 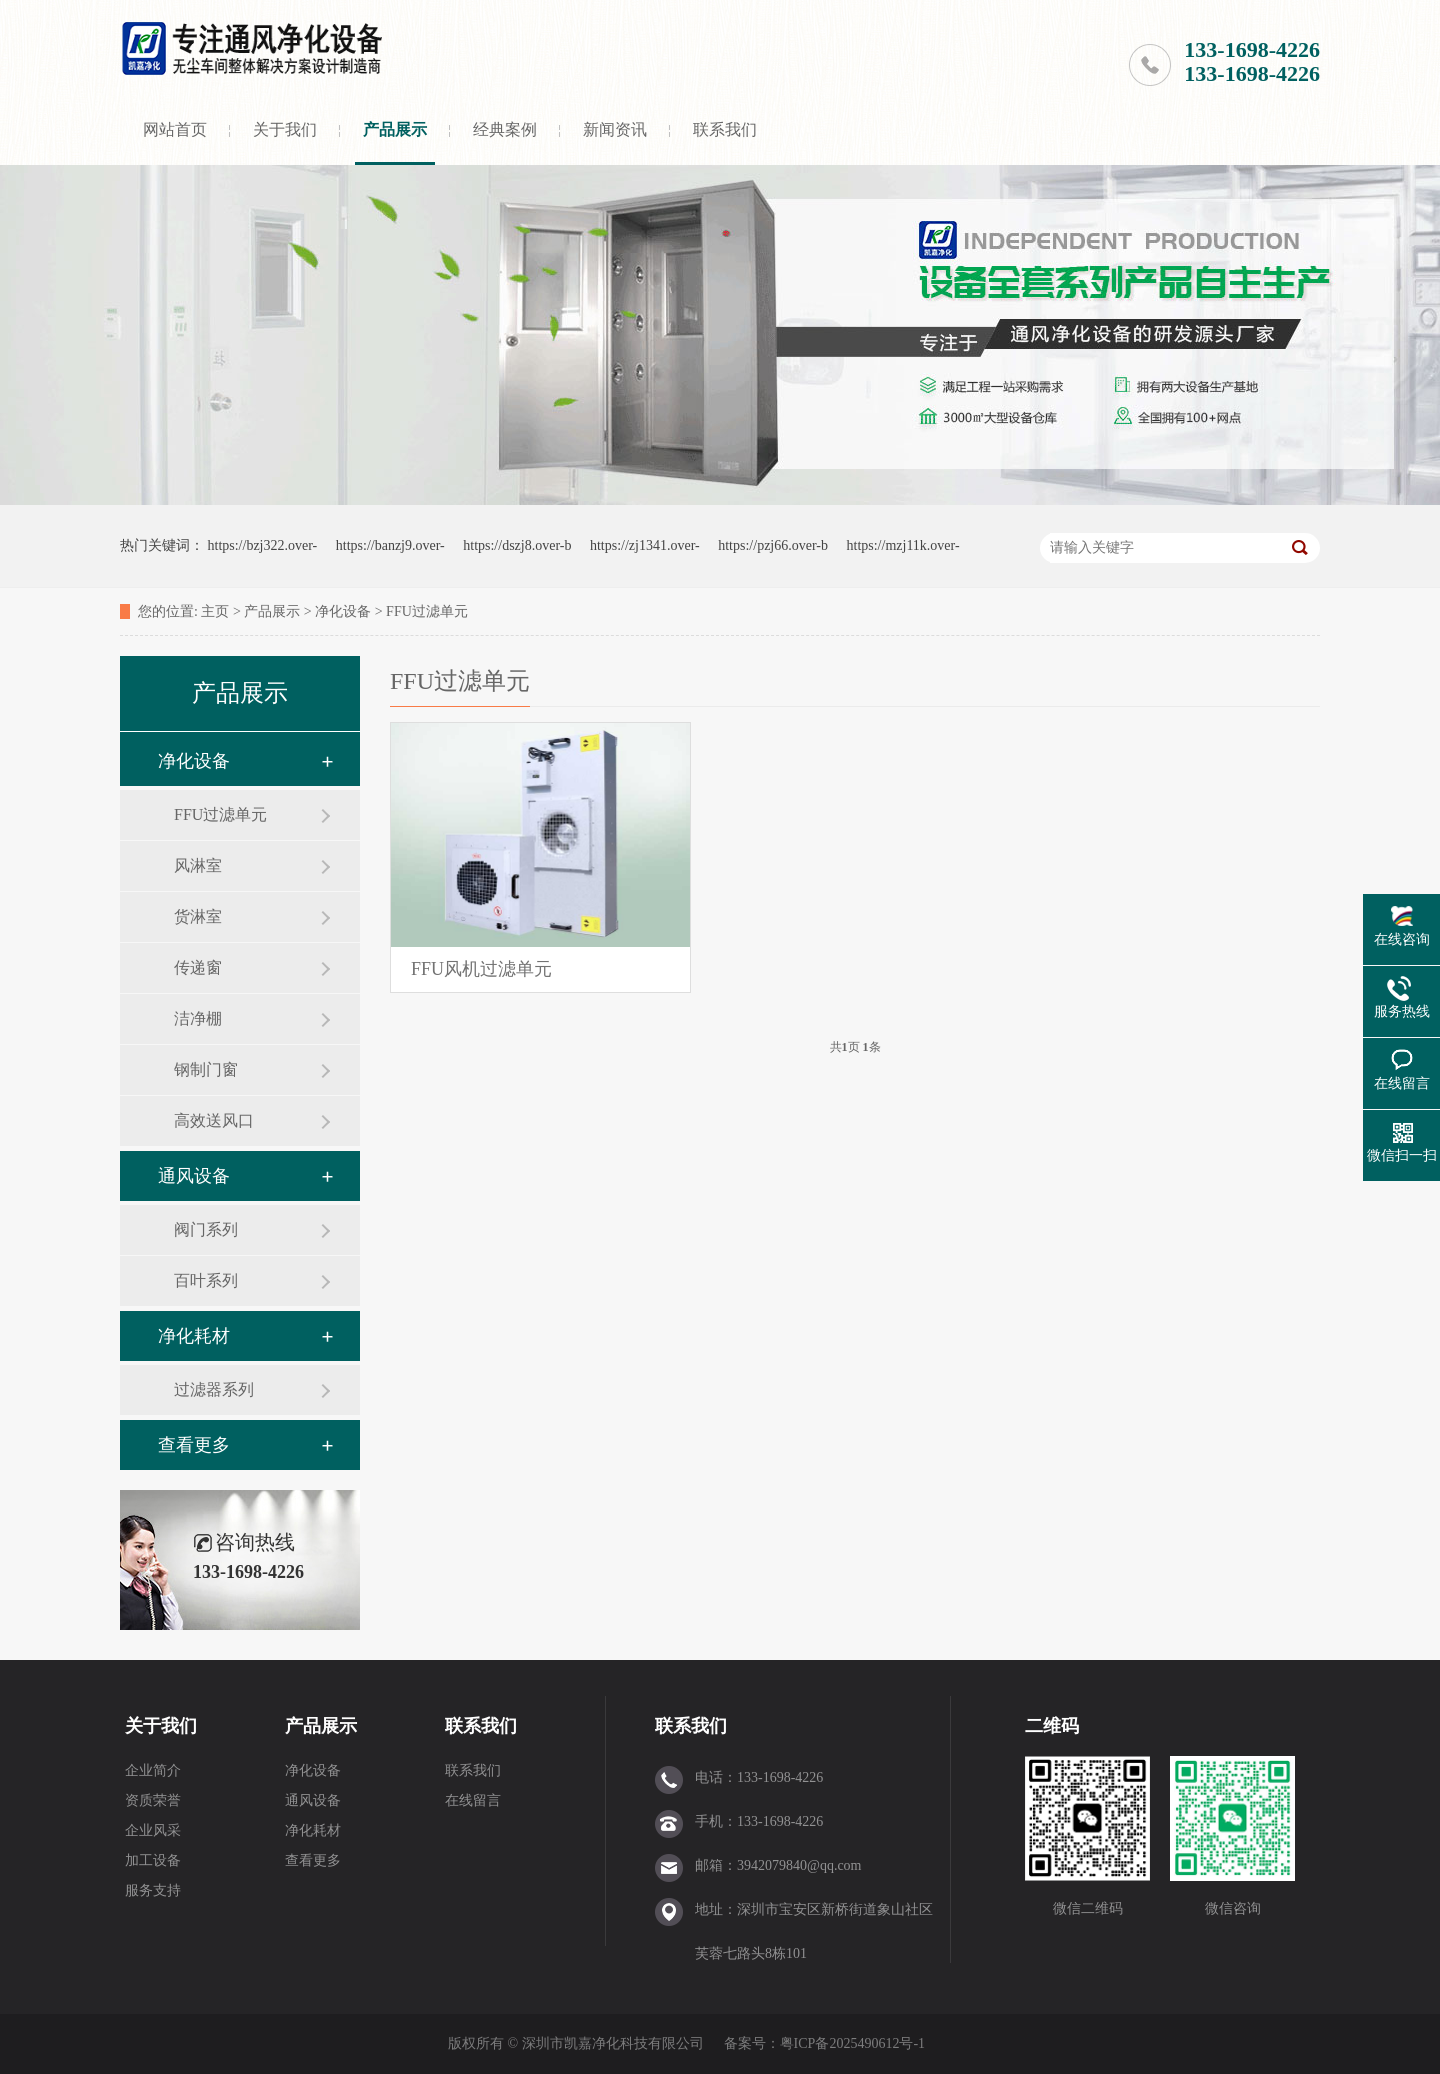 What do you see at coordinates (206, 1069) in the screenshot?
I see `钢制门窗` at bounding box center [206, 1069].